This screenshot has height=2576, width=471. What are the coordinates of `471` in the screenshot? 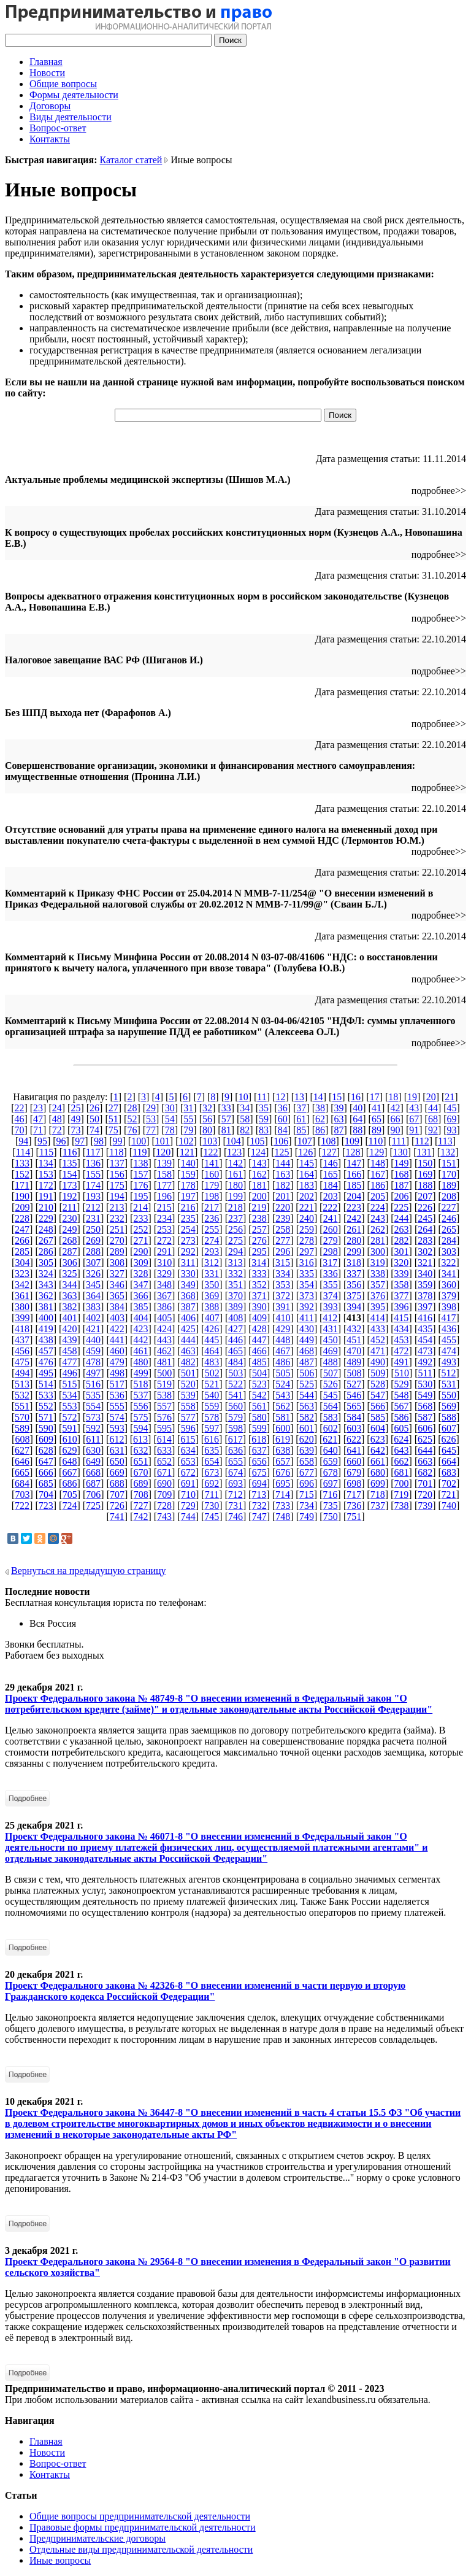 It's located at (377, 1351).